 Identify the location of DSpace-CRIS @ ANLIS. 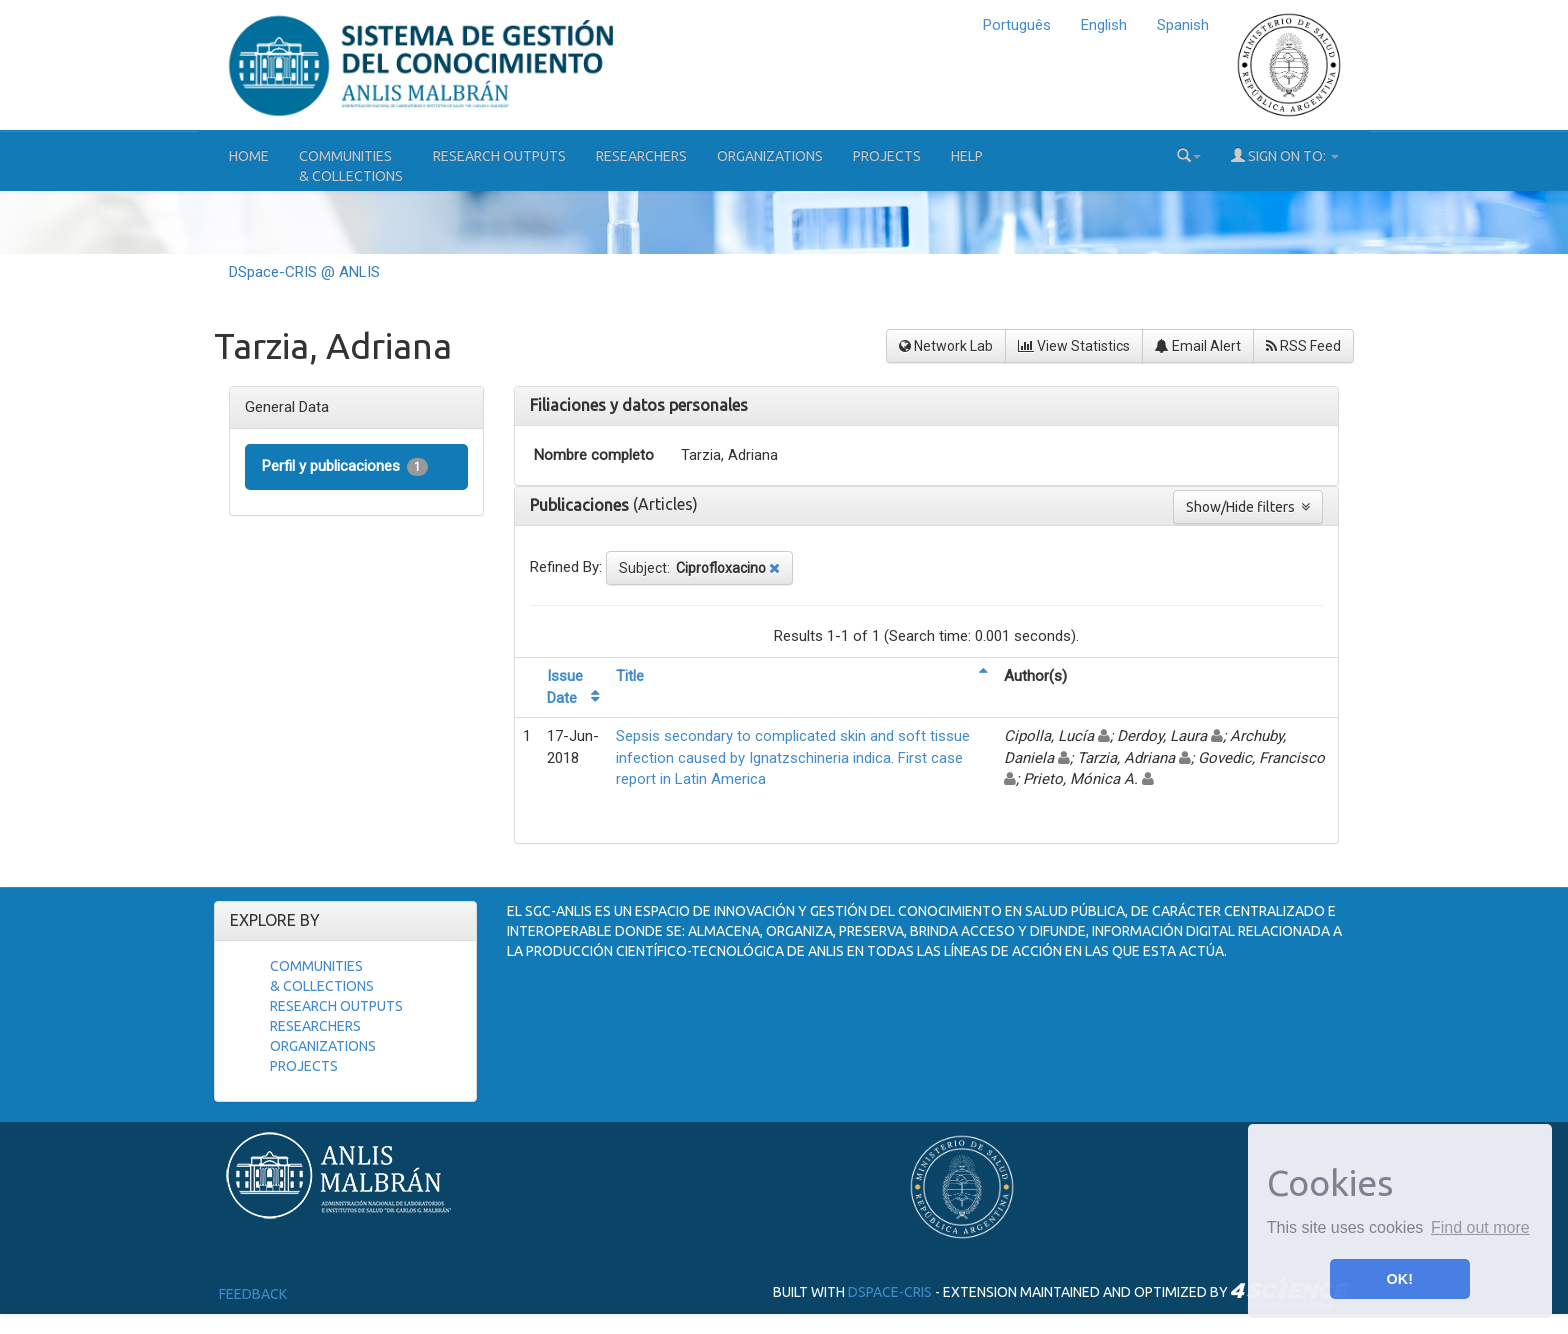
(304, 272).